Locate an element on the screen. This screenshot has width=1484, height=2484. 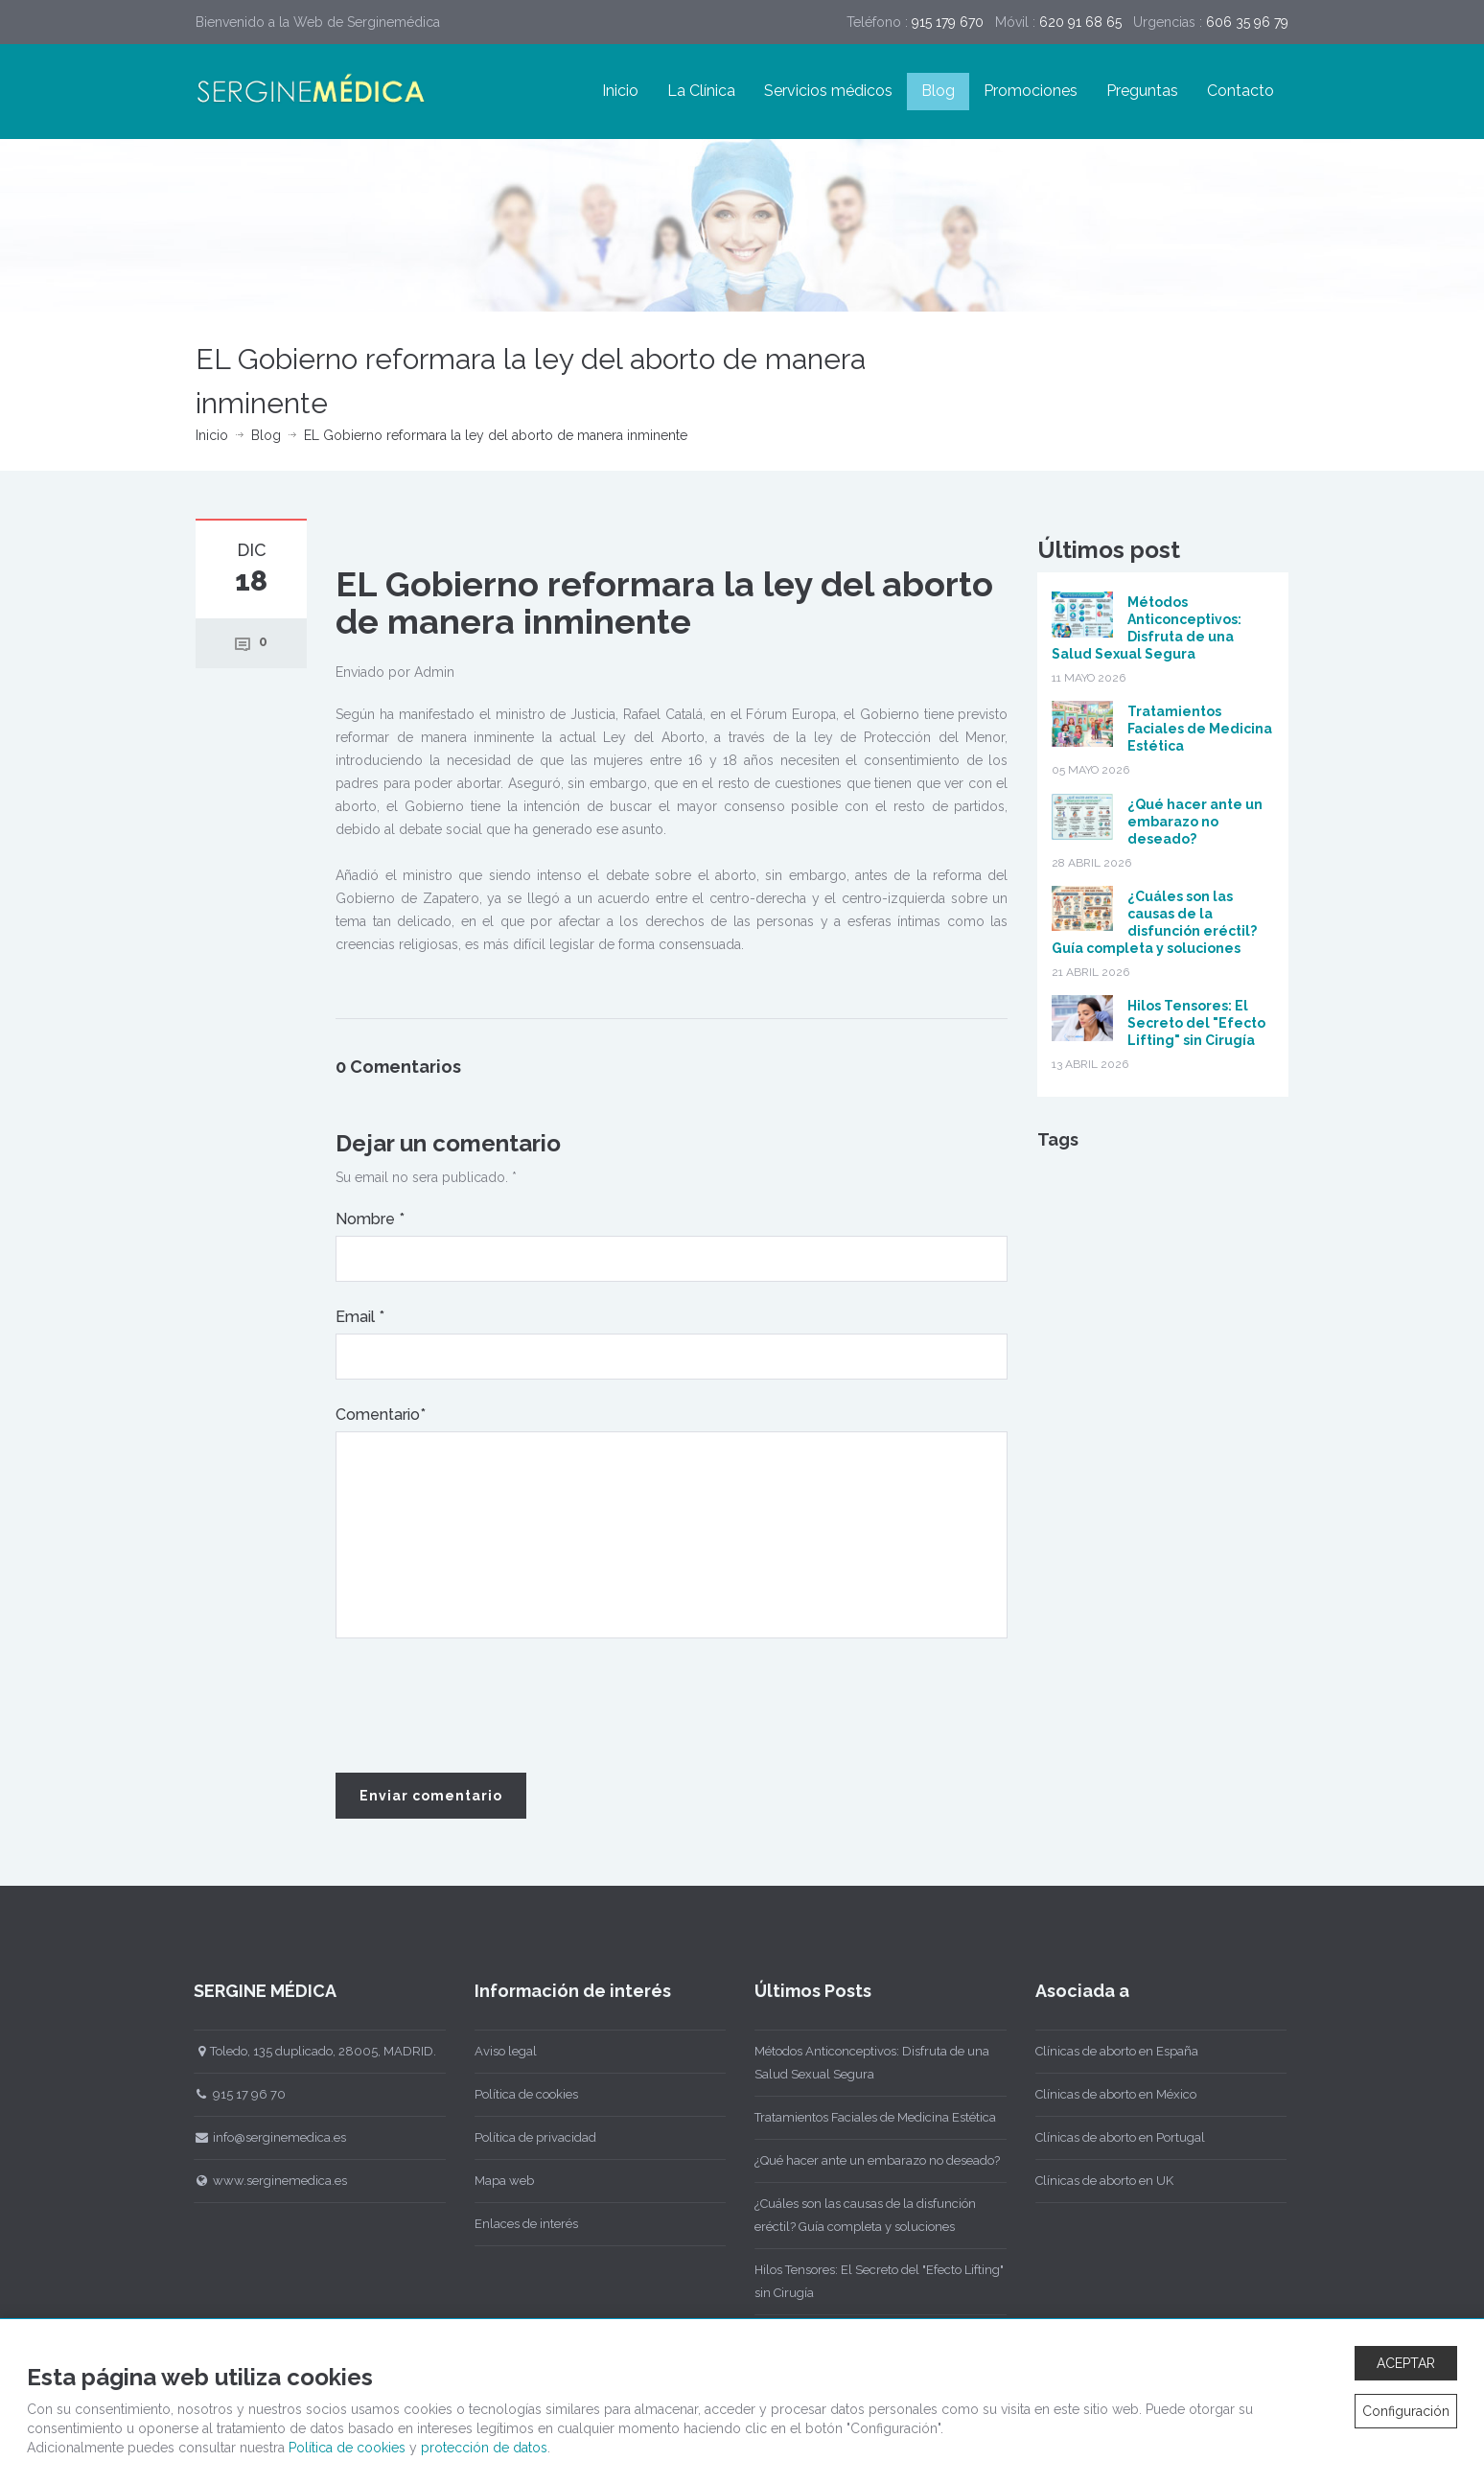
La Clínica is located at coordinates (701, 90).